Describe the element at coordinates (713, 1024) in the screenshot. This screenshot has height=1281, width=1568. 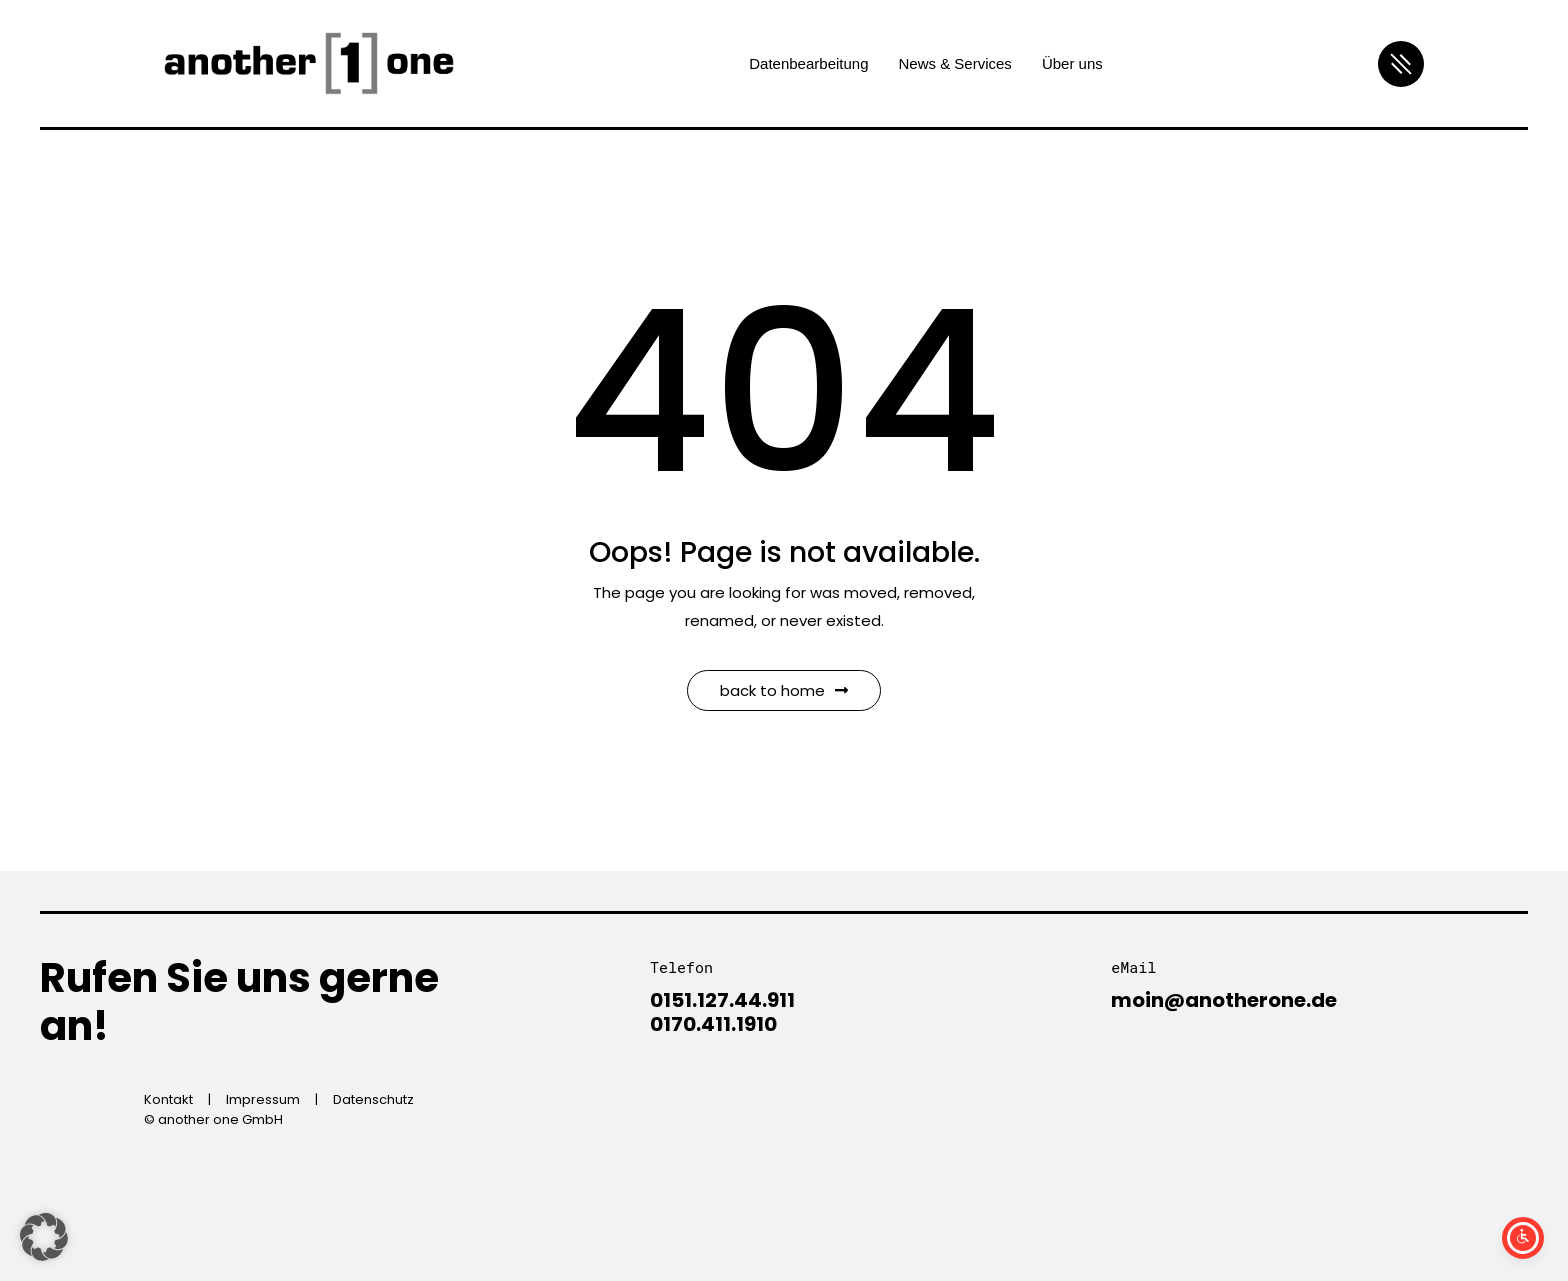
I see `0170.411.1910` at that location.